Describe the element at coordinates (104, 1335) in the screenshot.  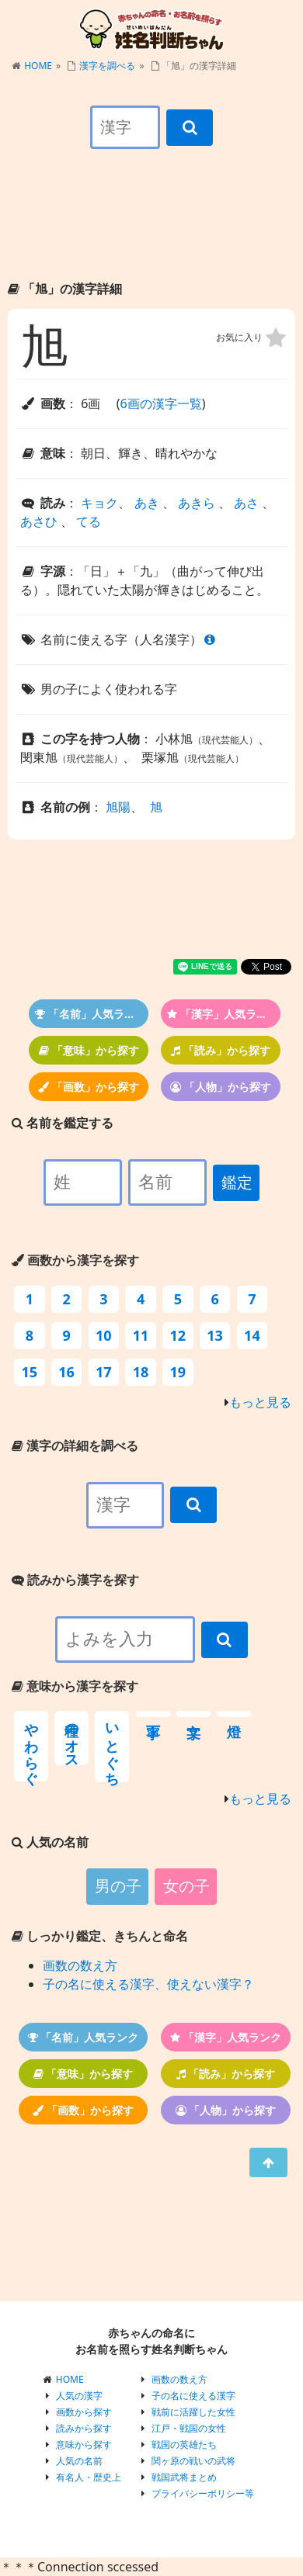
I see `10` at that location.